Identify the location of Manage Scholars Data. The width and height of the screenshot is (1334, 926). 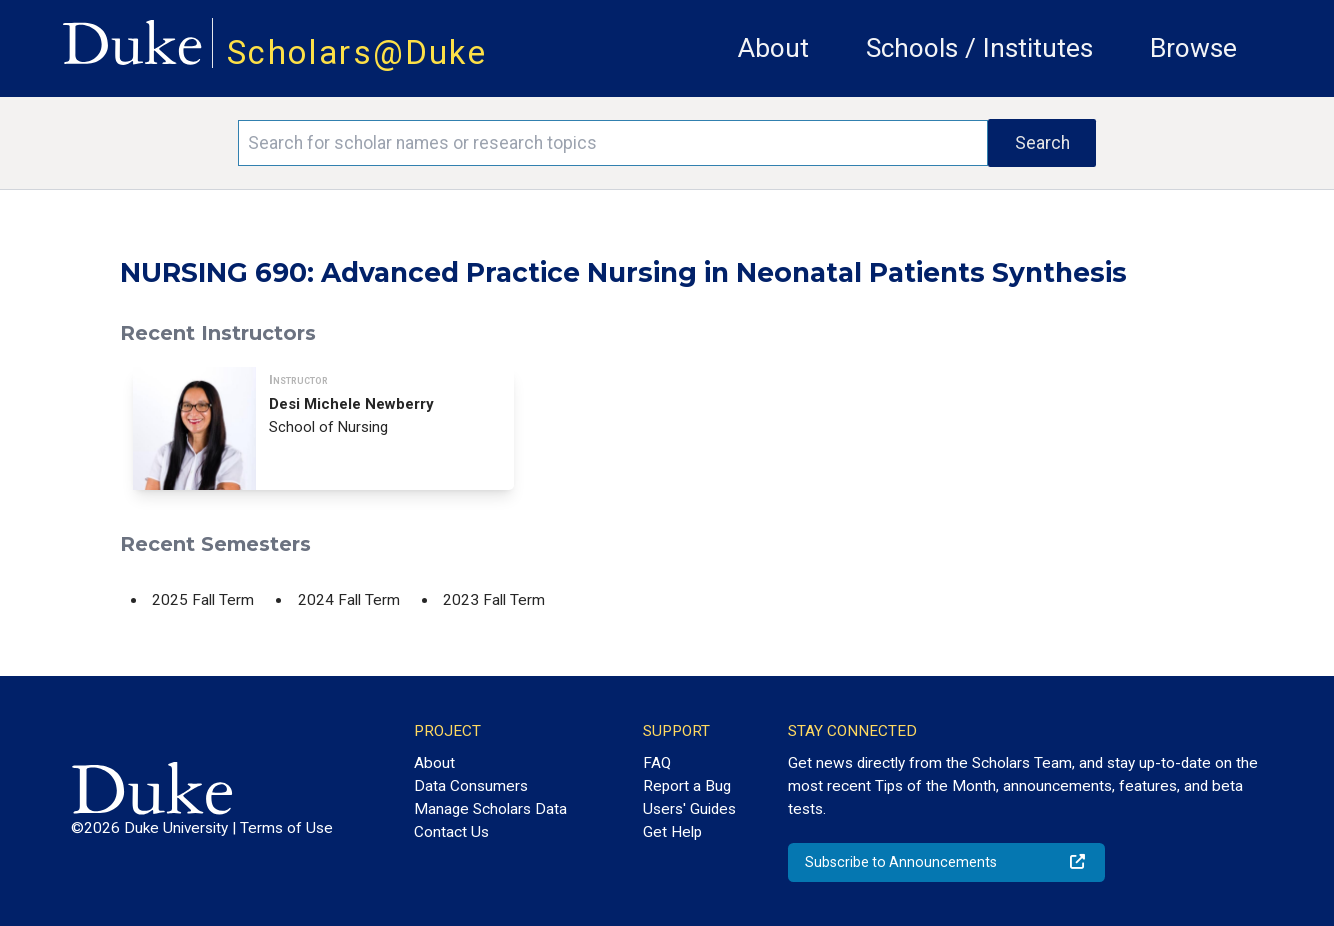
(490, 809).